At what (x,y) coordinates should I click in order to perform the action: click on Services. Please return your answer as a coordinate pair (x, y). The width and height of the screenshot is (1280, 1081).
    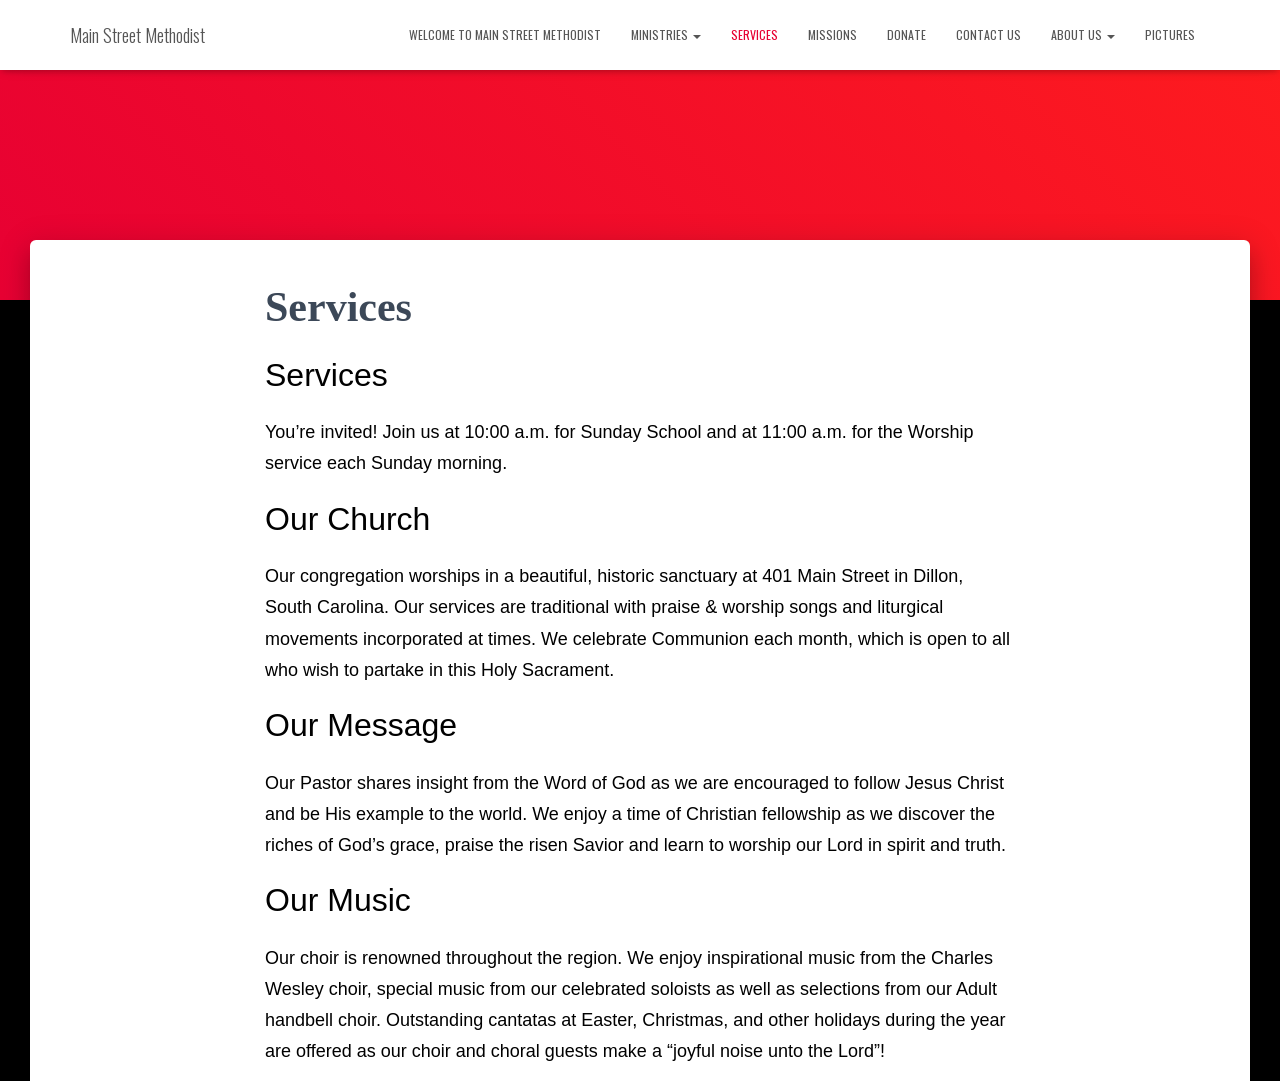
    Looking at the image, I should click on (754, 34).